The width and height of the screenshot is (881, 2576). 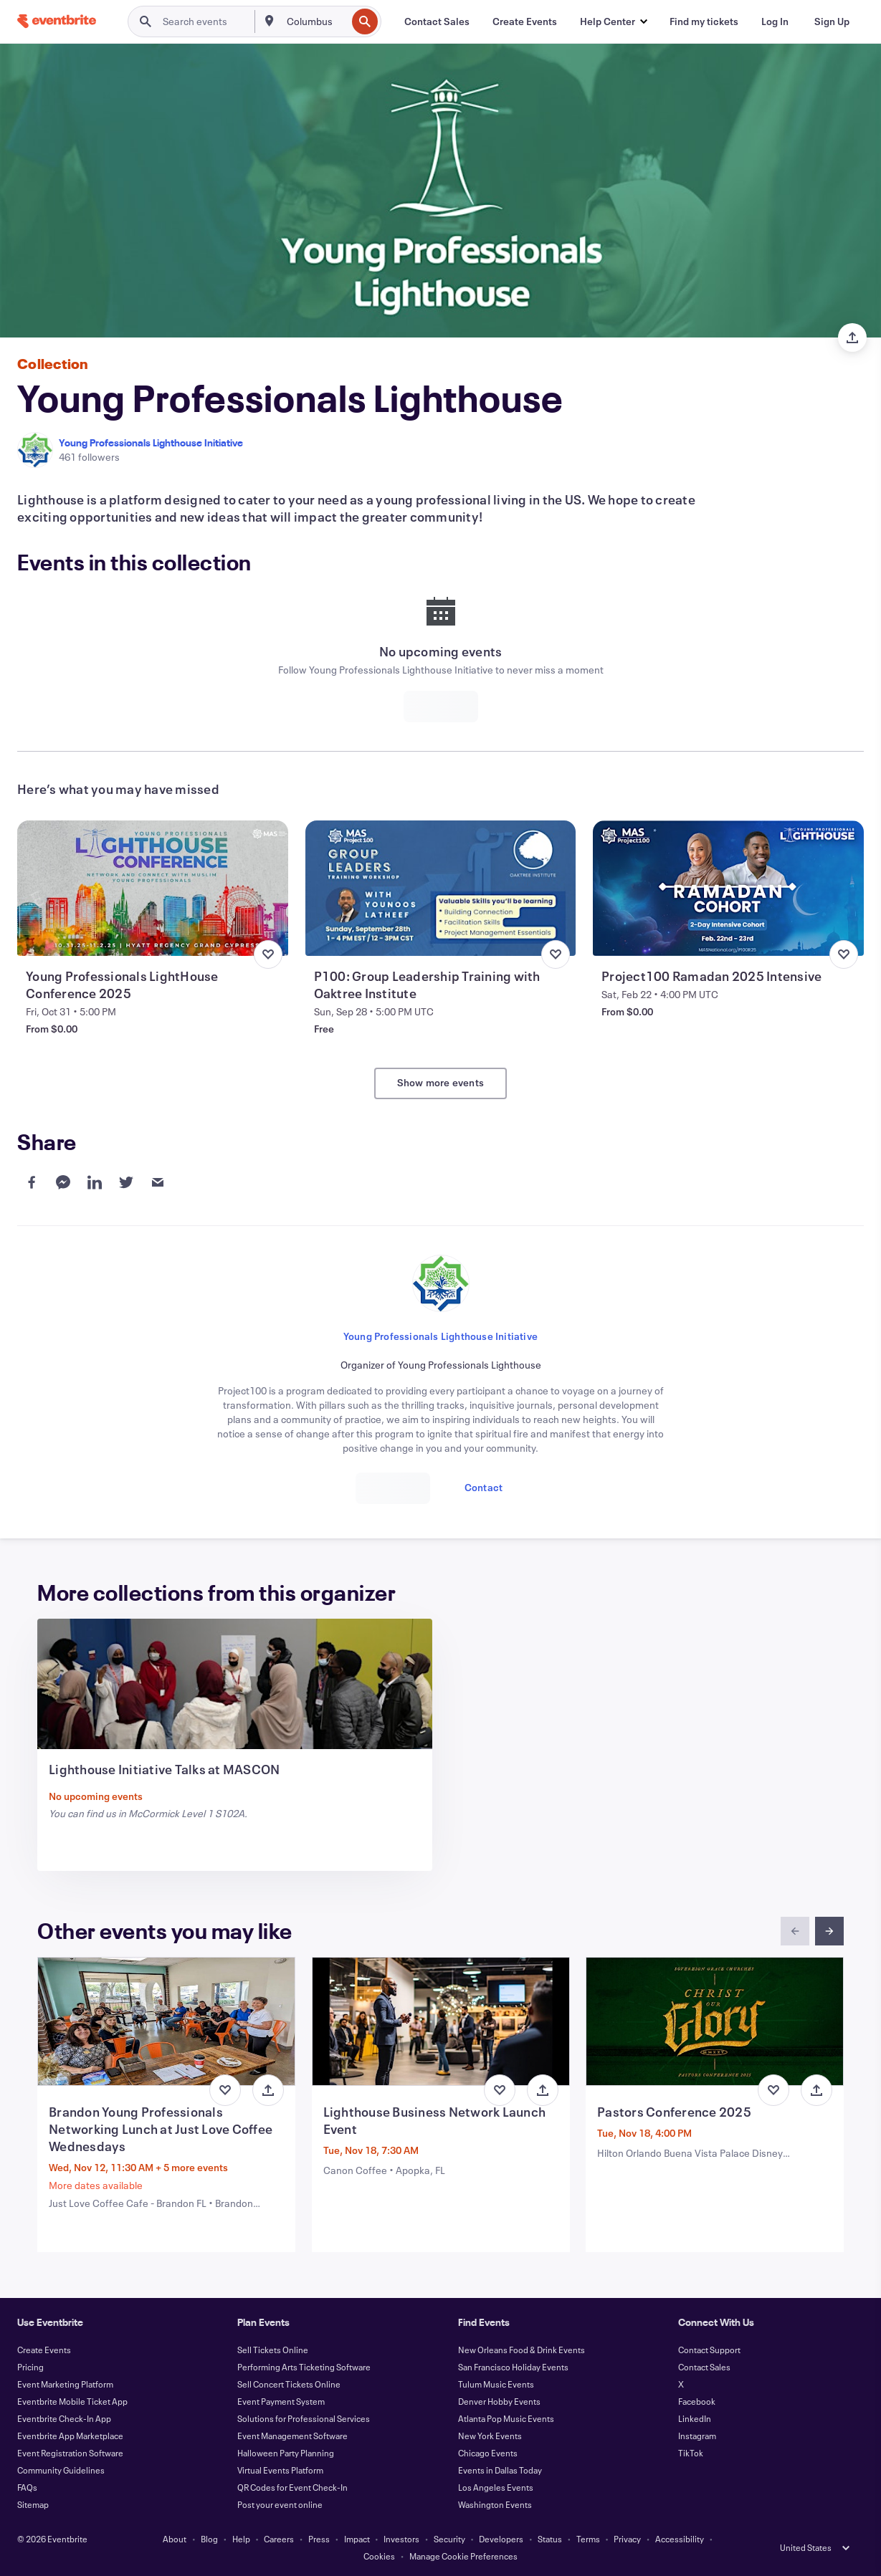 What do you see at coordinates (495, 2487) in the screenshot?
I see `Los Angeles Events` at bounding box center [495, 2487].